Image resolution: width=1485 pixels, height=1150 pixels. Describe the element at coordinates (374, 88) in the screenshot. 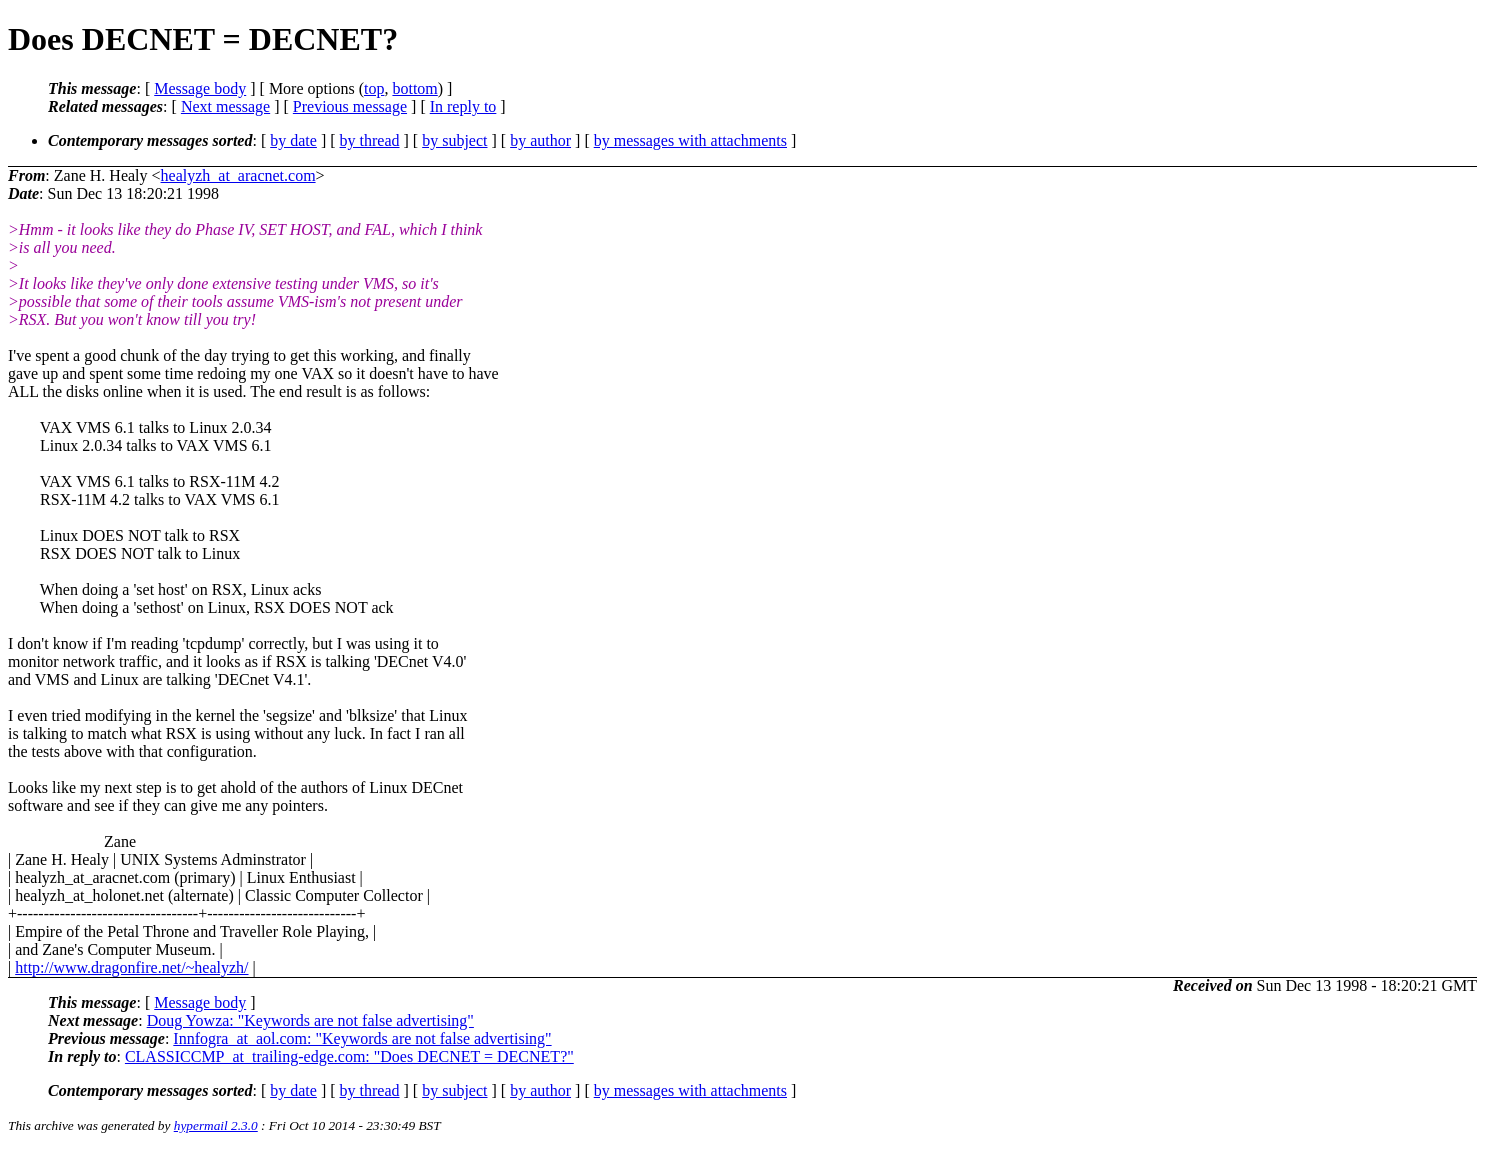

I see `top` at that location.